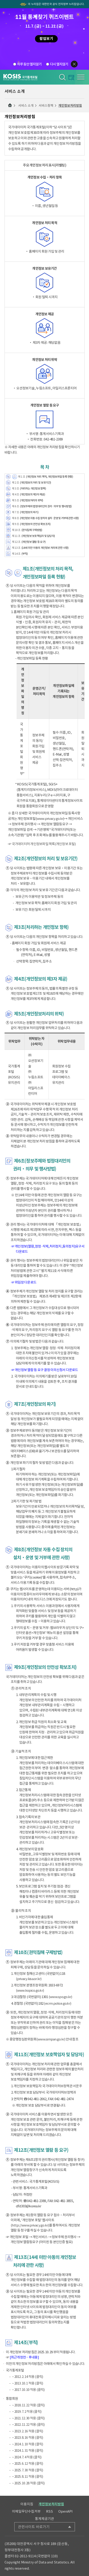 This screenshot has width=89, height=2576. Describe the element at coordinates (26, 106) in the screenshot. I see `서비스 소개` at that location.